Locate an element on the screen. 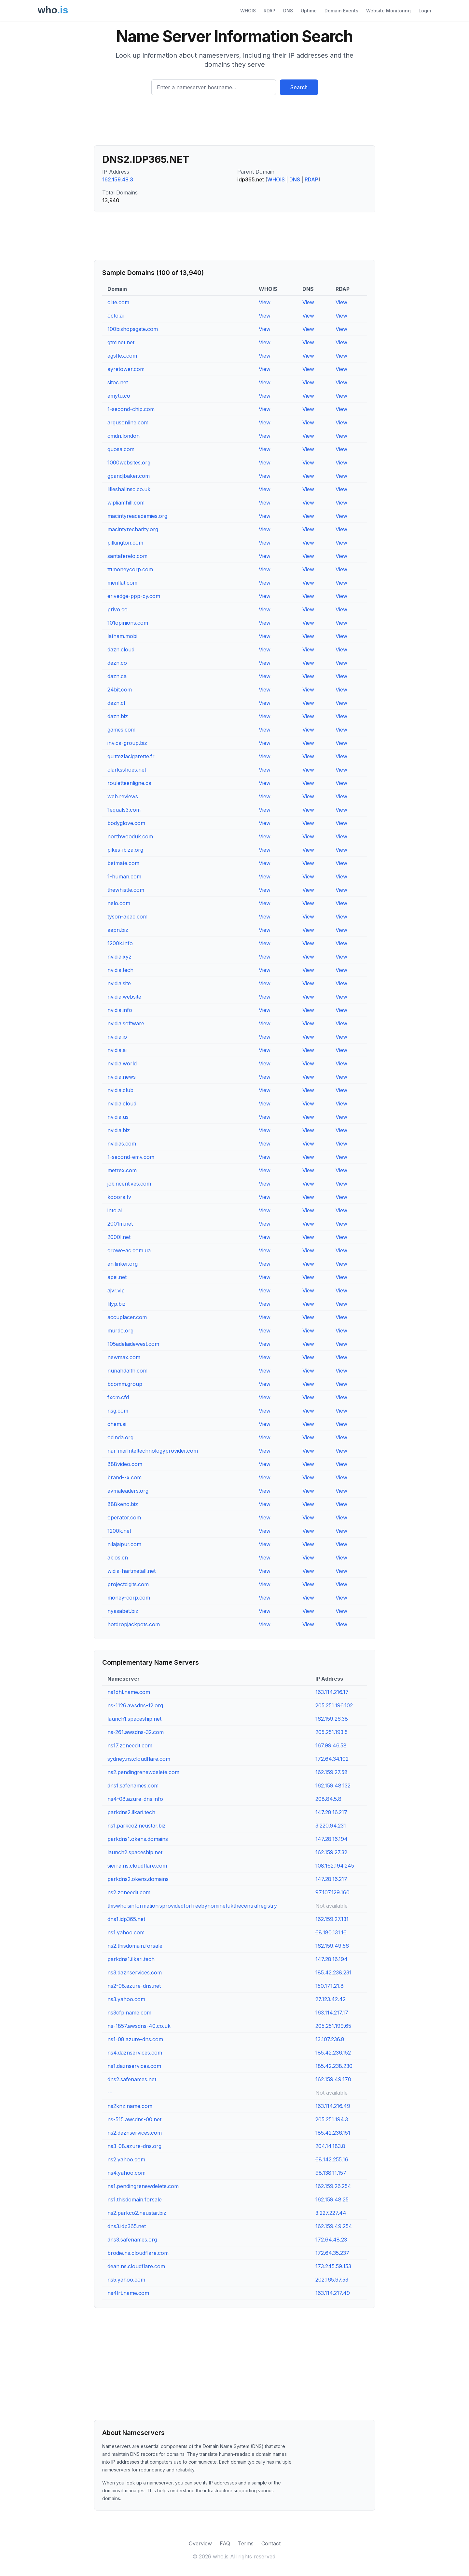 The image size is (469, 2576). dns3.idp365.net is located at coordinates (126, 2226).